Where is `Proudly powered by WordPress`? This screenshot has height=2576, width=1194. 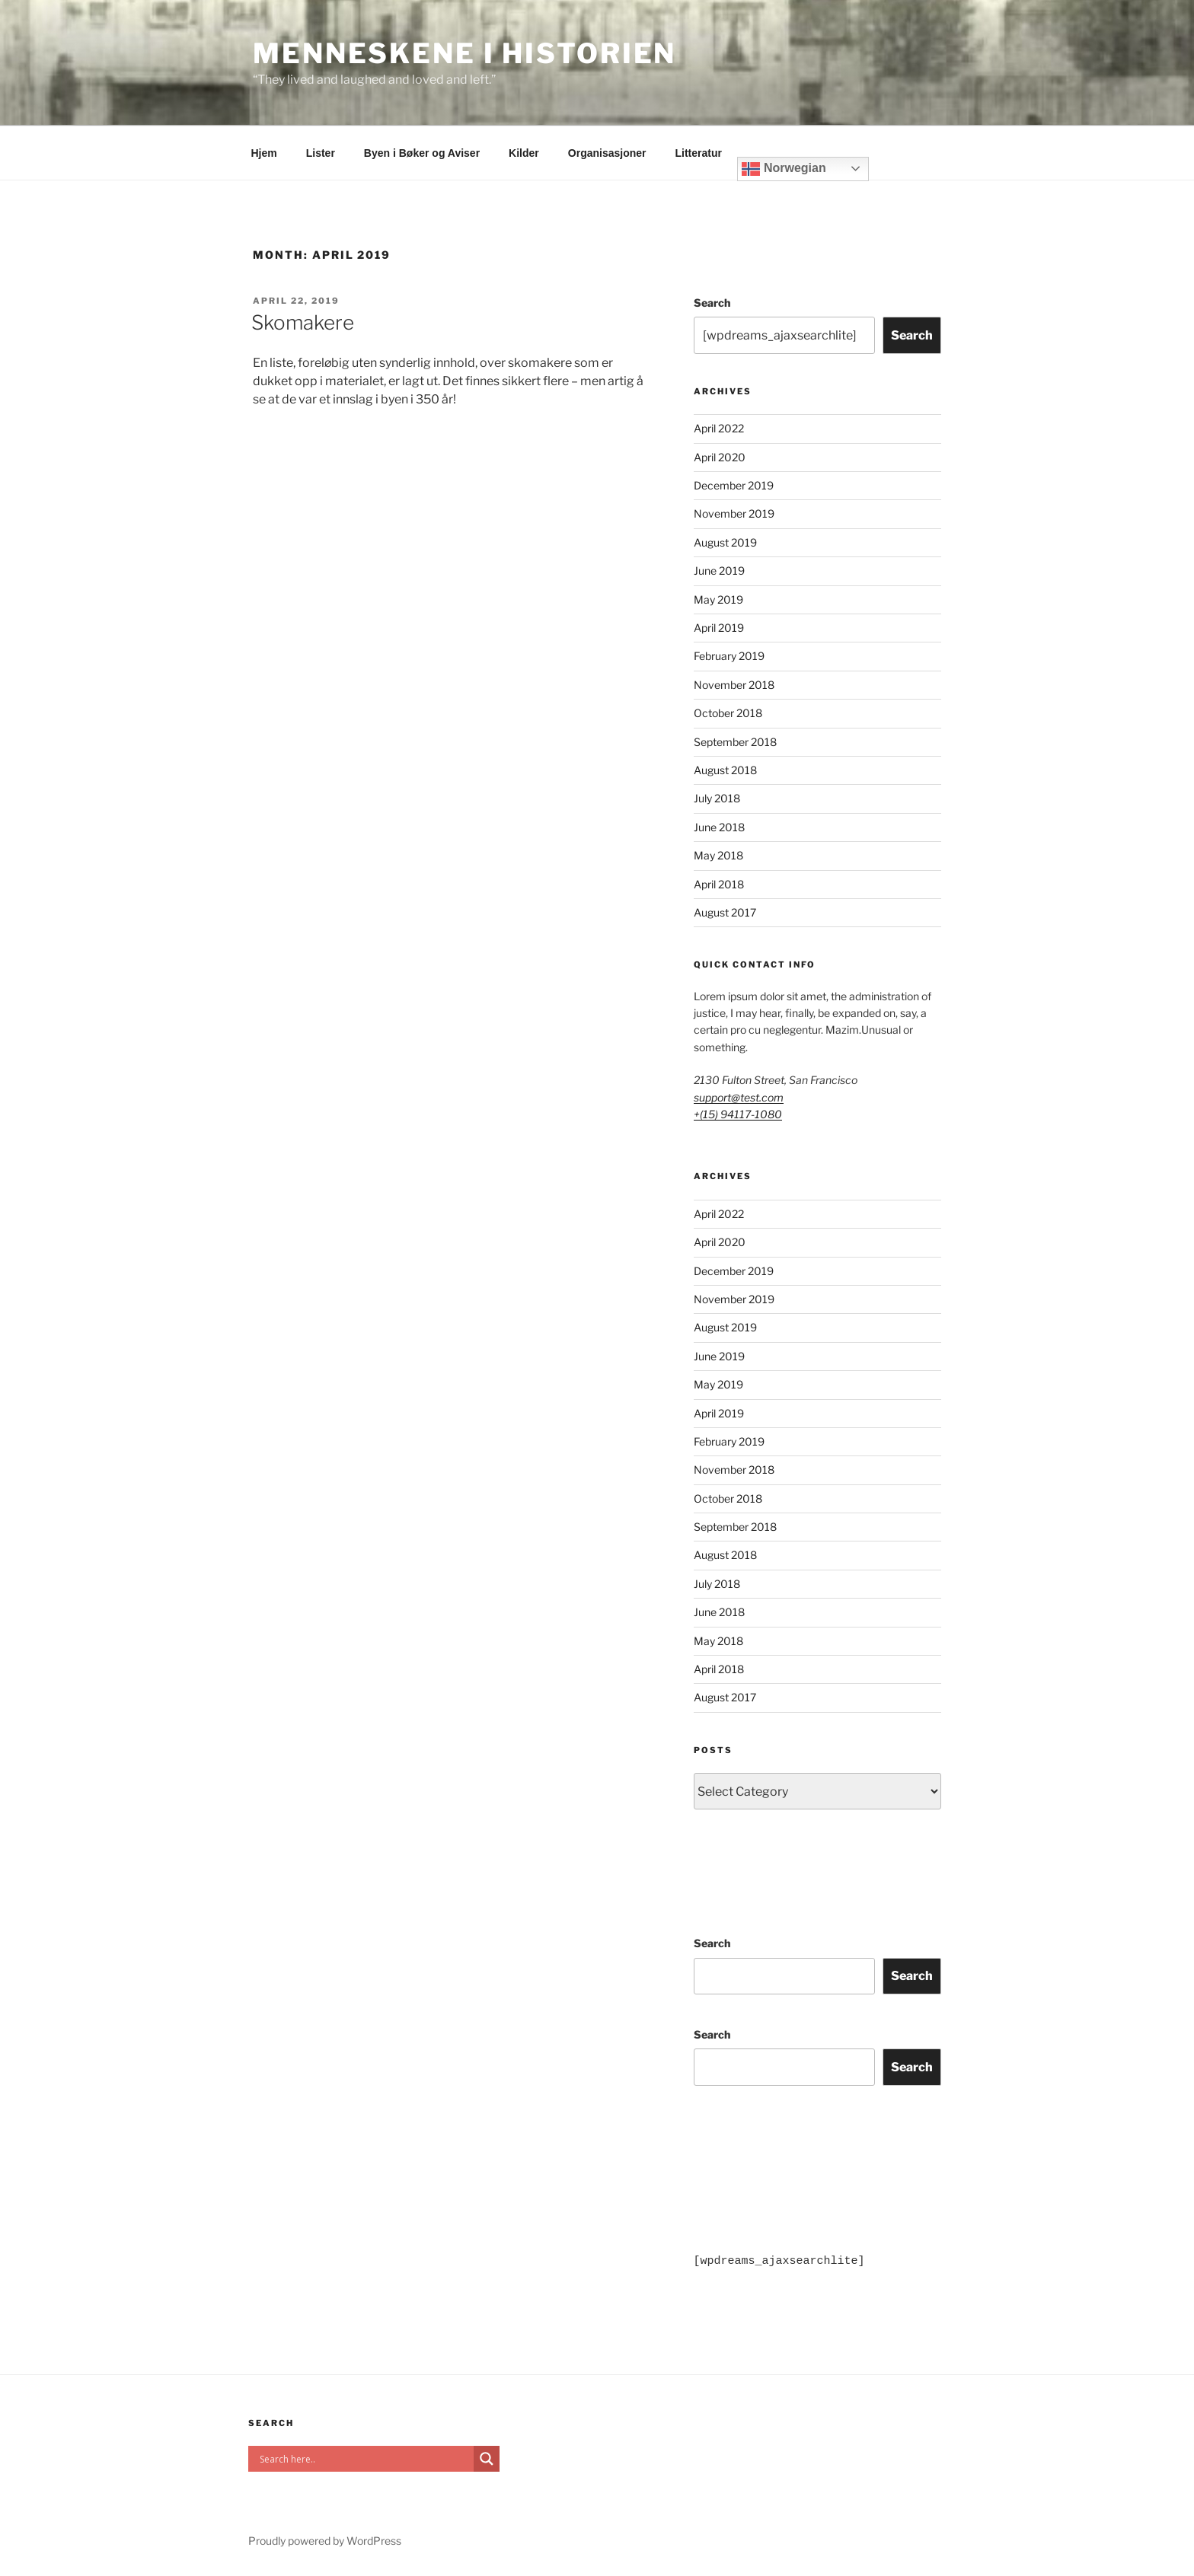
Proudly powered by WordPress is located at coordinates (324, 2540).